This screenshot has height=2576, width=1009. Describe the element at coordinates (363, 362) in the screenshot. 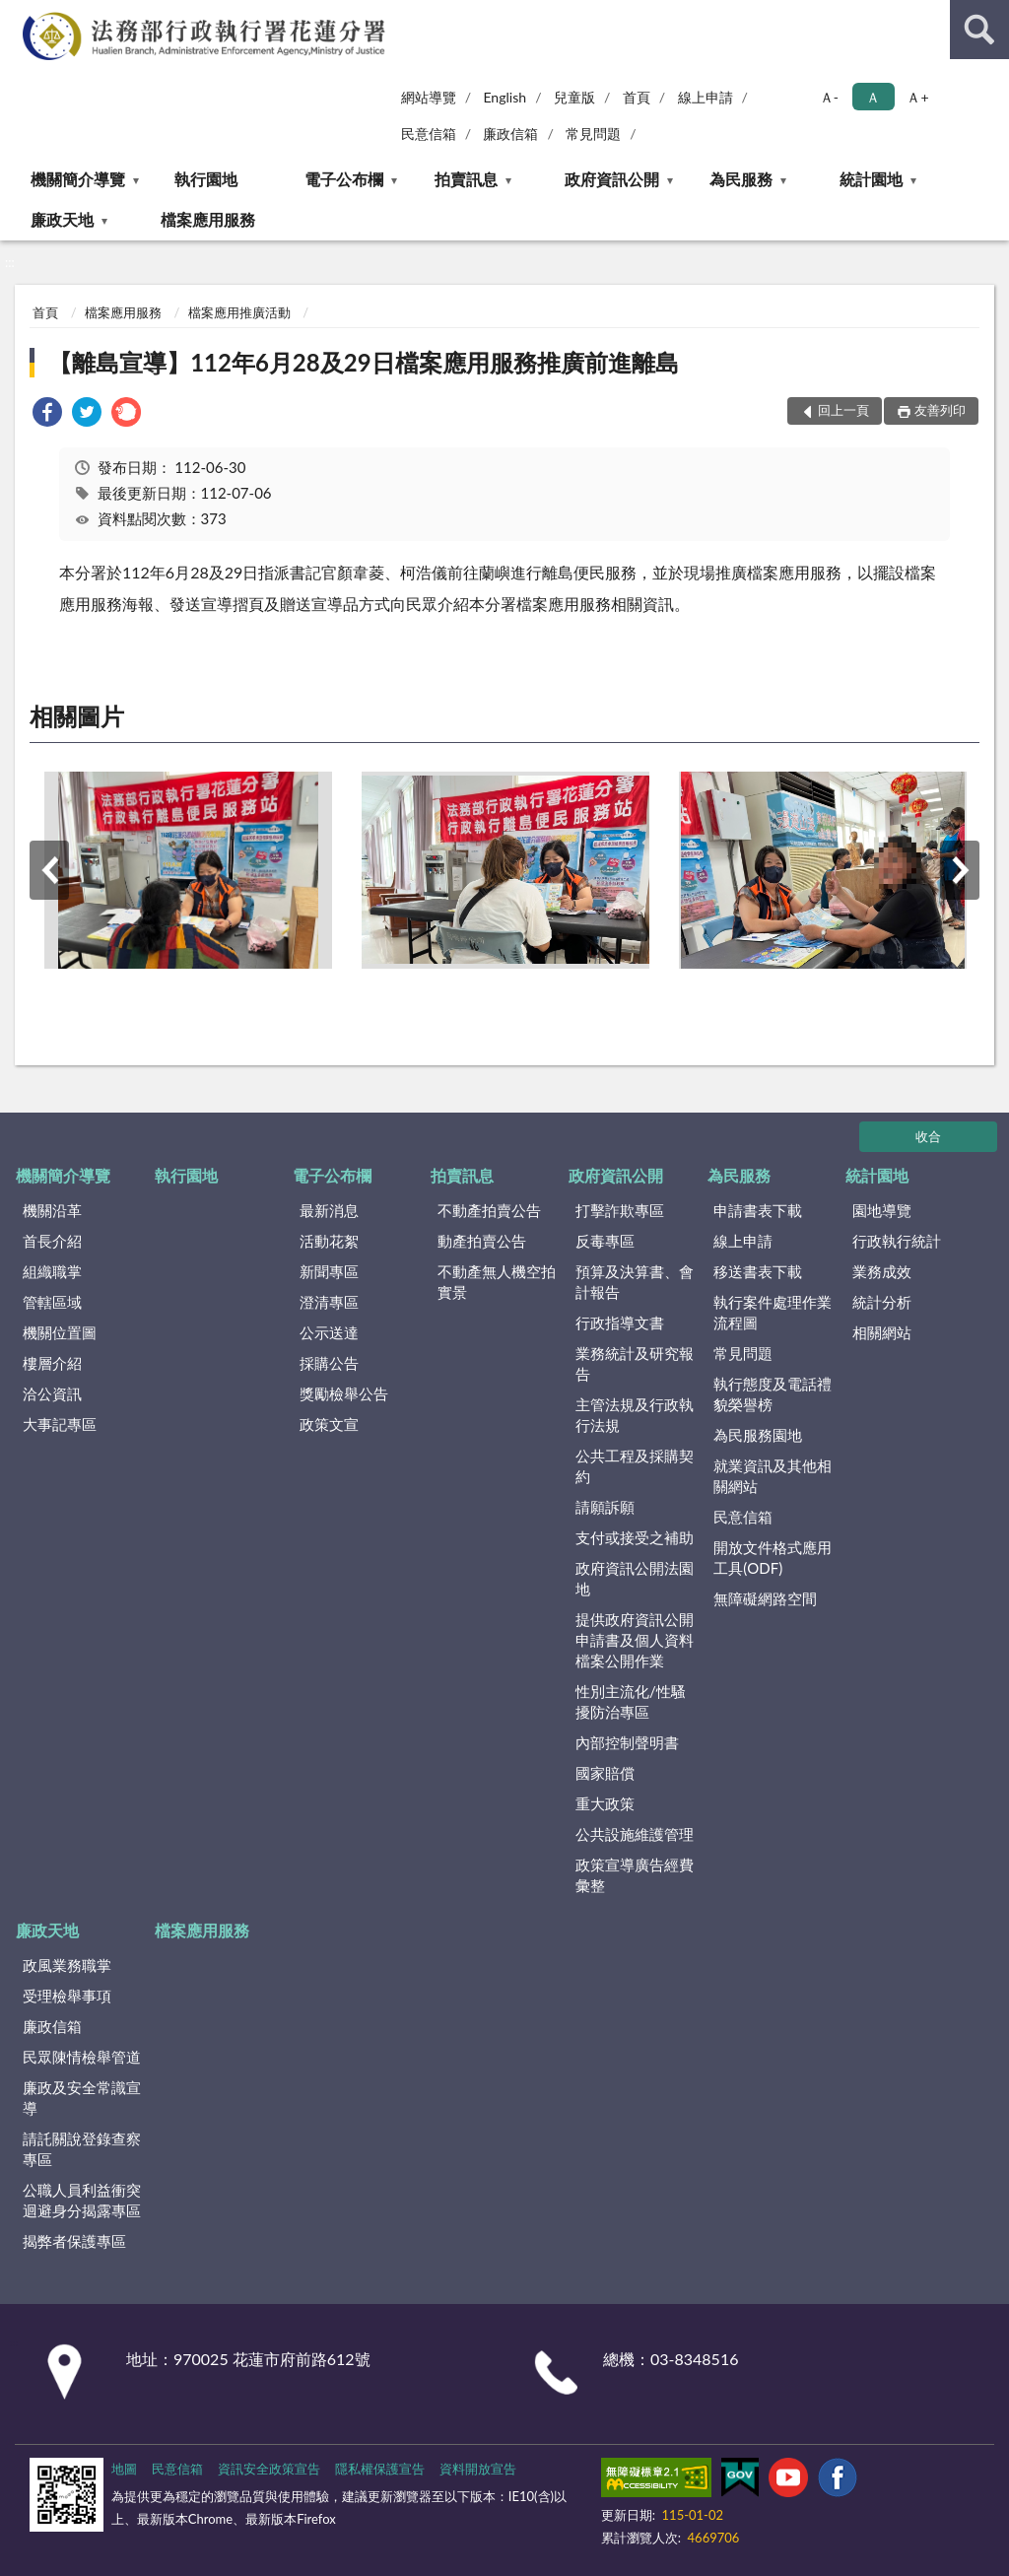

I see `【離島宣導】112年6月28及29日檔案應用服務推廣前進離島` at that location.